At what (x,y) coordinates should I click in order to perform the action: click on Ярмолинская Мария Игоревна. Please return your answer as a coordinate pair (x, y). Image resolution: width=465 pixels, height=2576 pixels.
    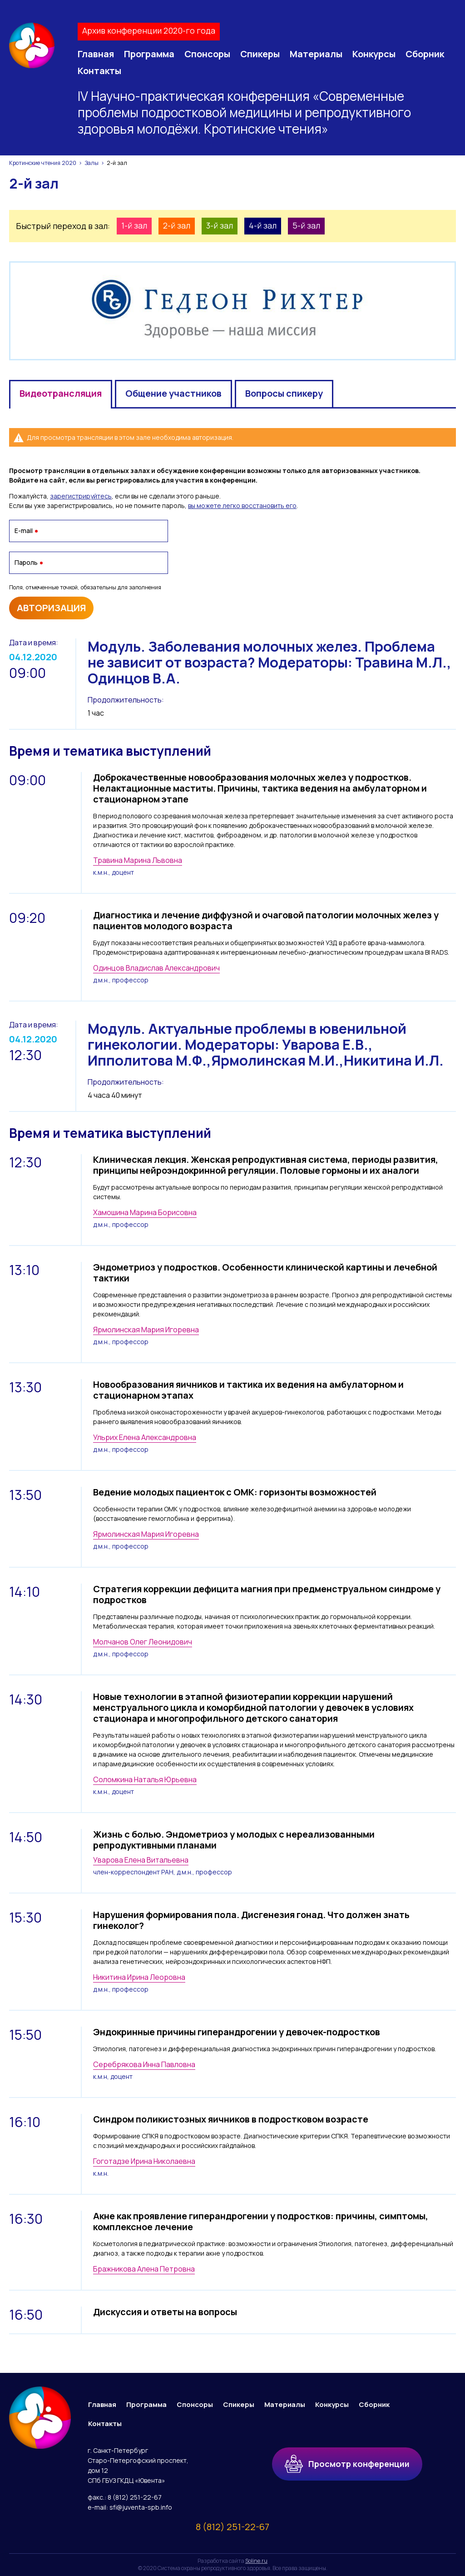
    Looking at the image, I should click on (146, 1330).